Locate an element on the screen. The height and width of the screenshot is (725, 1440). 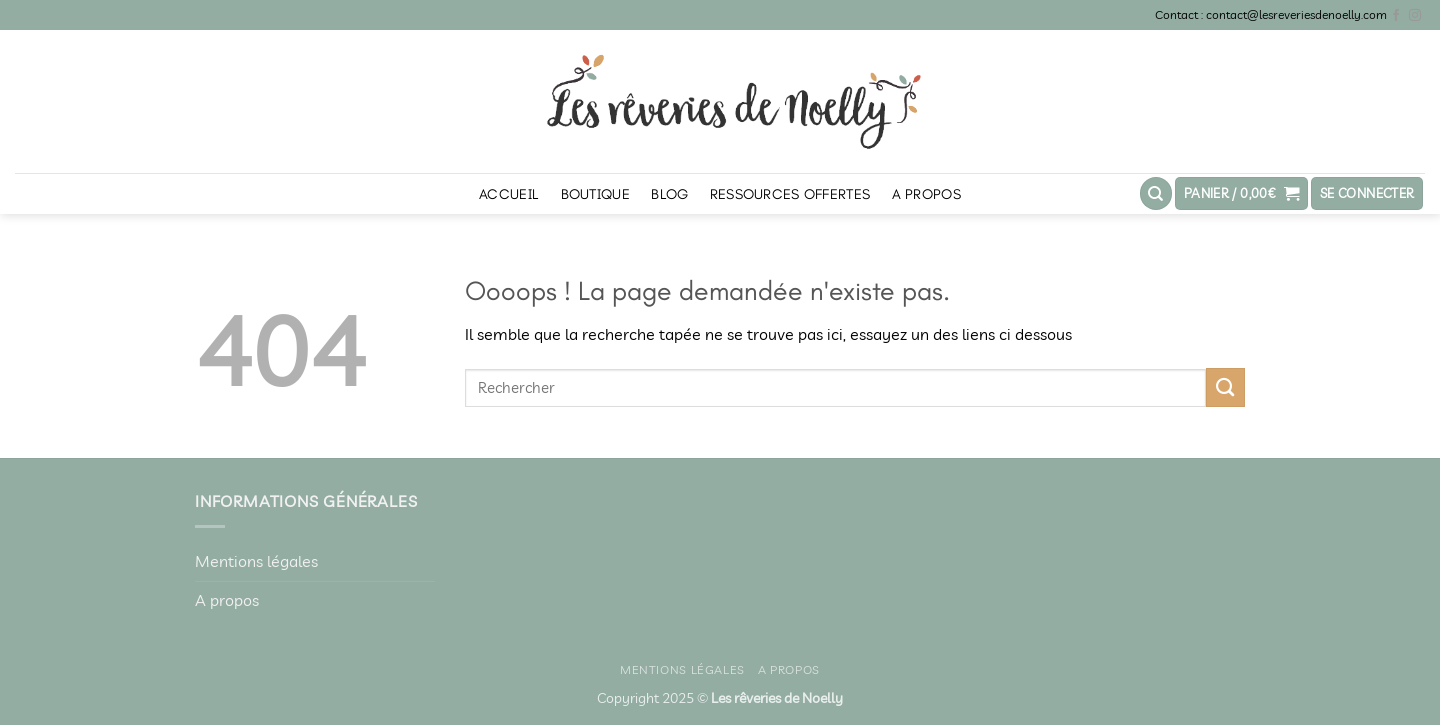
Accueil is located at coordinates (509, 194).